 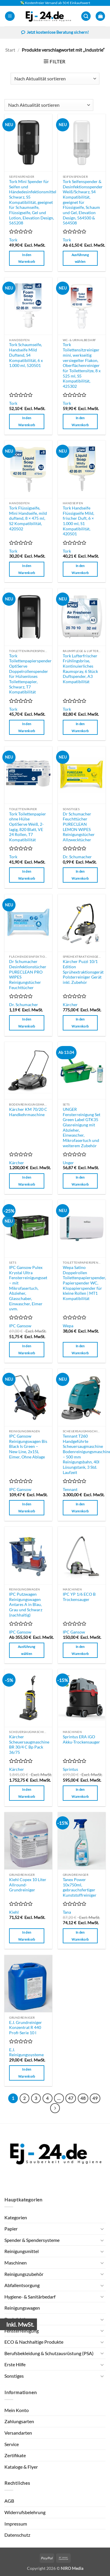 What do you see at coordinates (32, 2240) in the screenshot?
I see `Spender & Spendersysteme` at bounding box center [32, 2240].